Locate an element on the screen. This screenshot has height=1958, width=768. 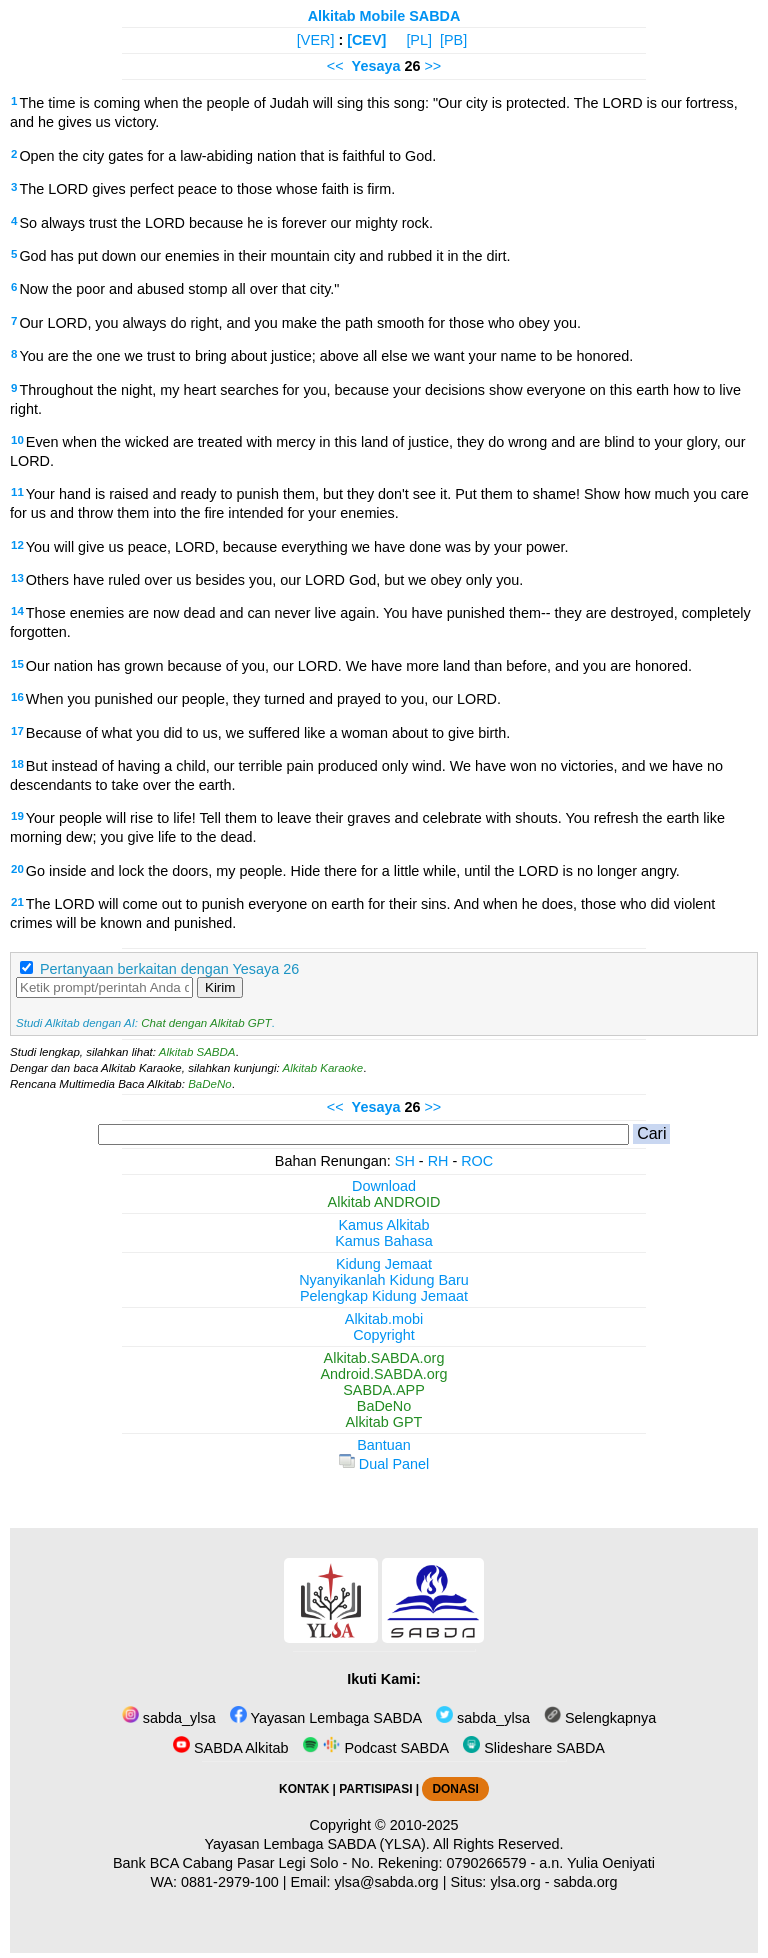
19 is located at coordinates (17, 816).